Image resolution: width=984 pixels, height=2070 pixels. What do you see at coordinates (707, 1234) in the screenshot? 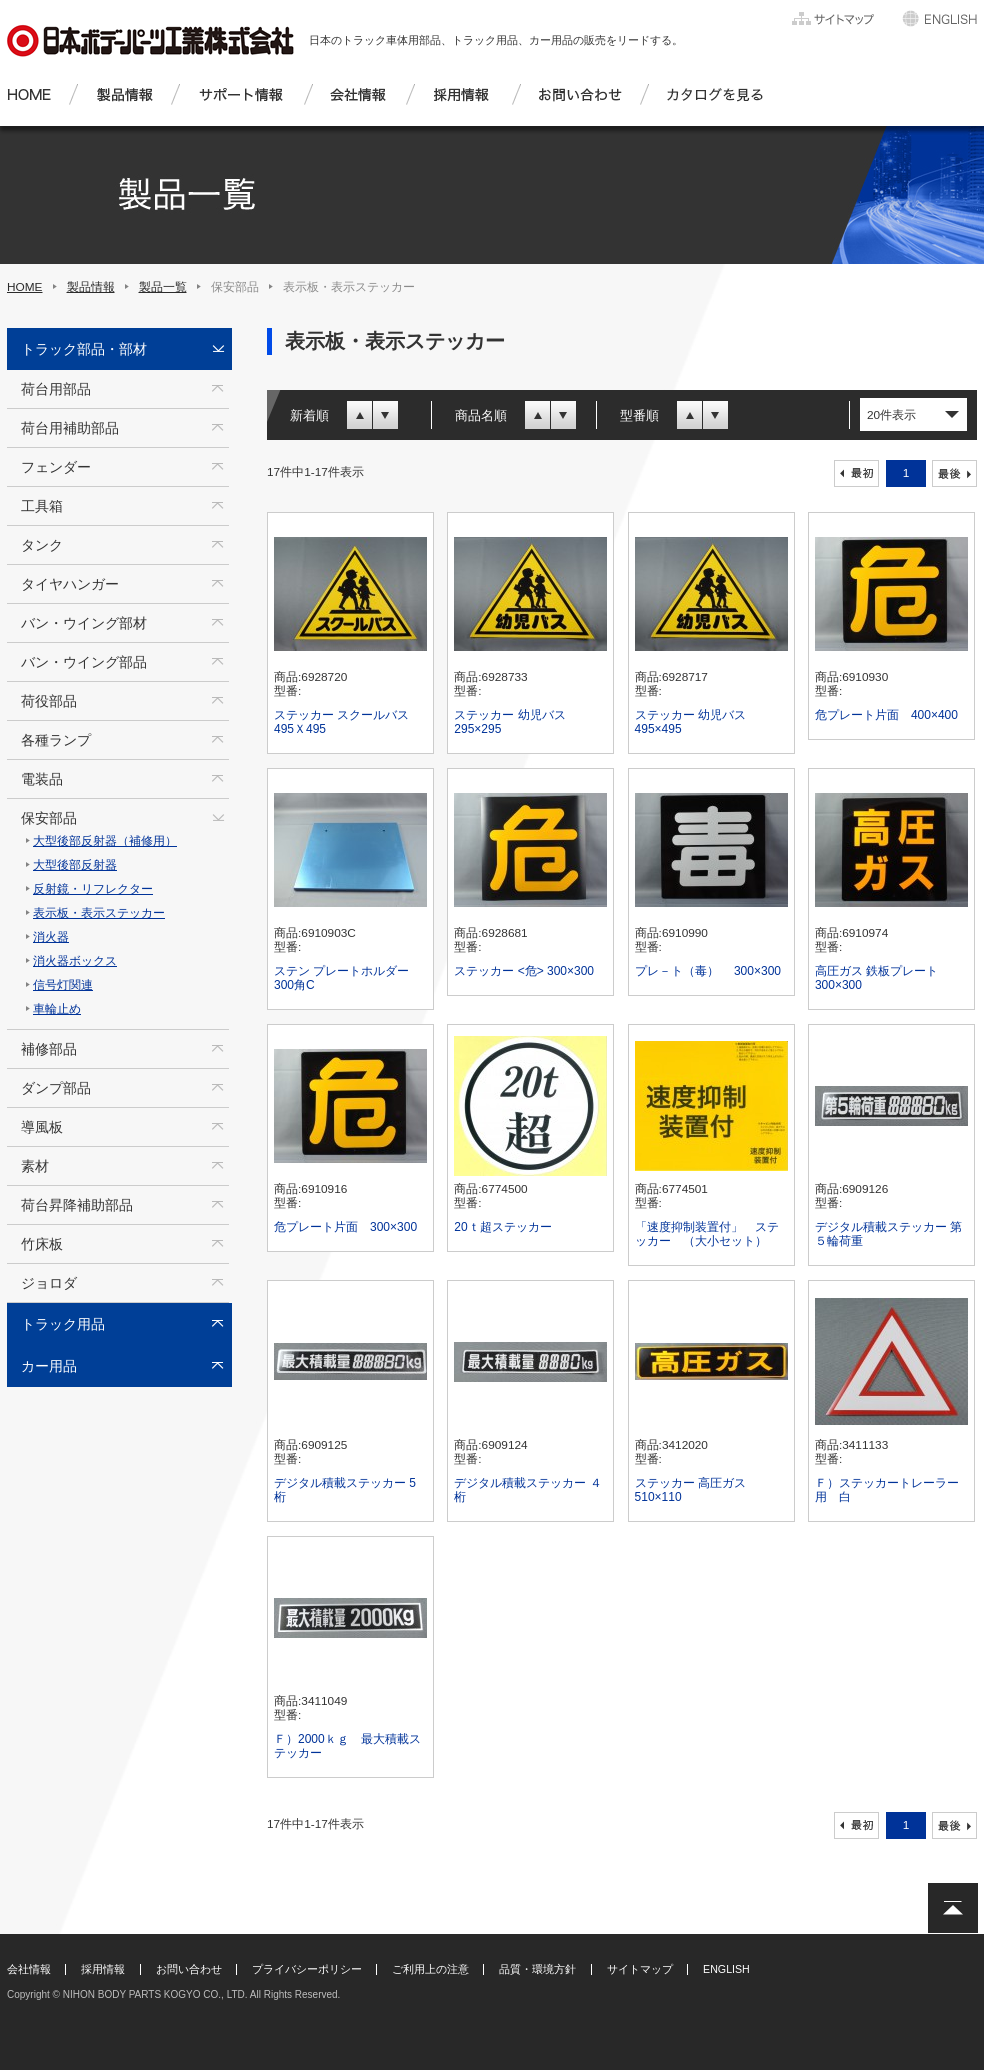
I see `「速度抑制装置付」 ステッカー （大小セット）` at bounding box center [707, 1234].